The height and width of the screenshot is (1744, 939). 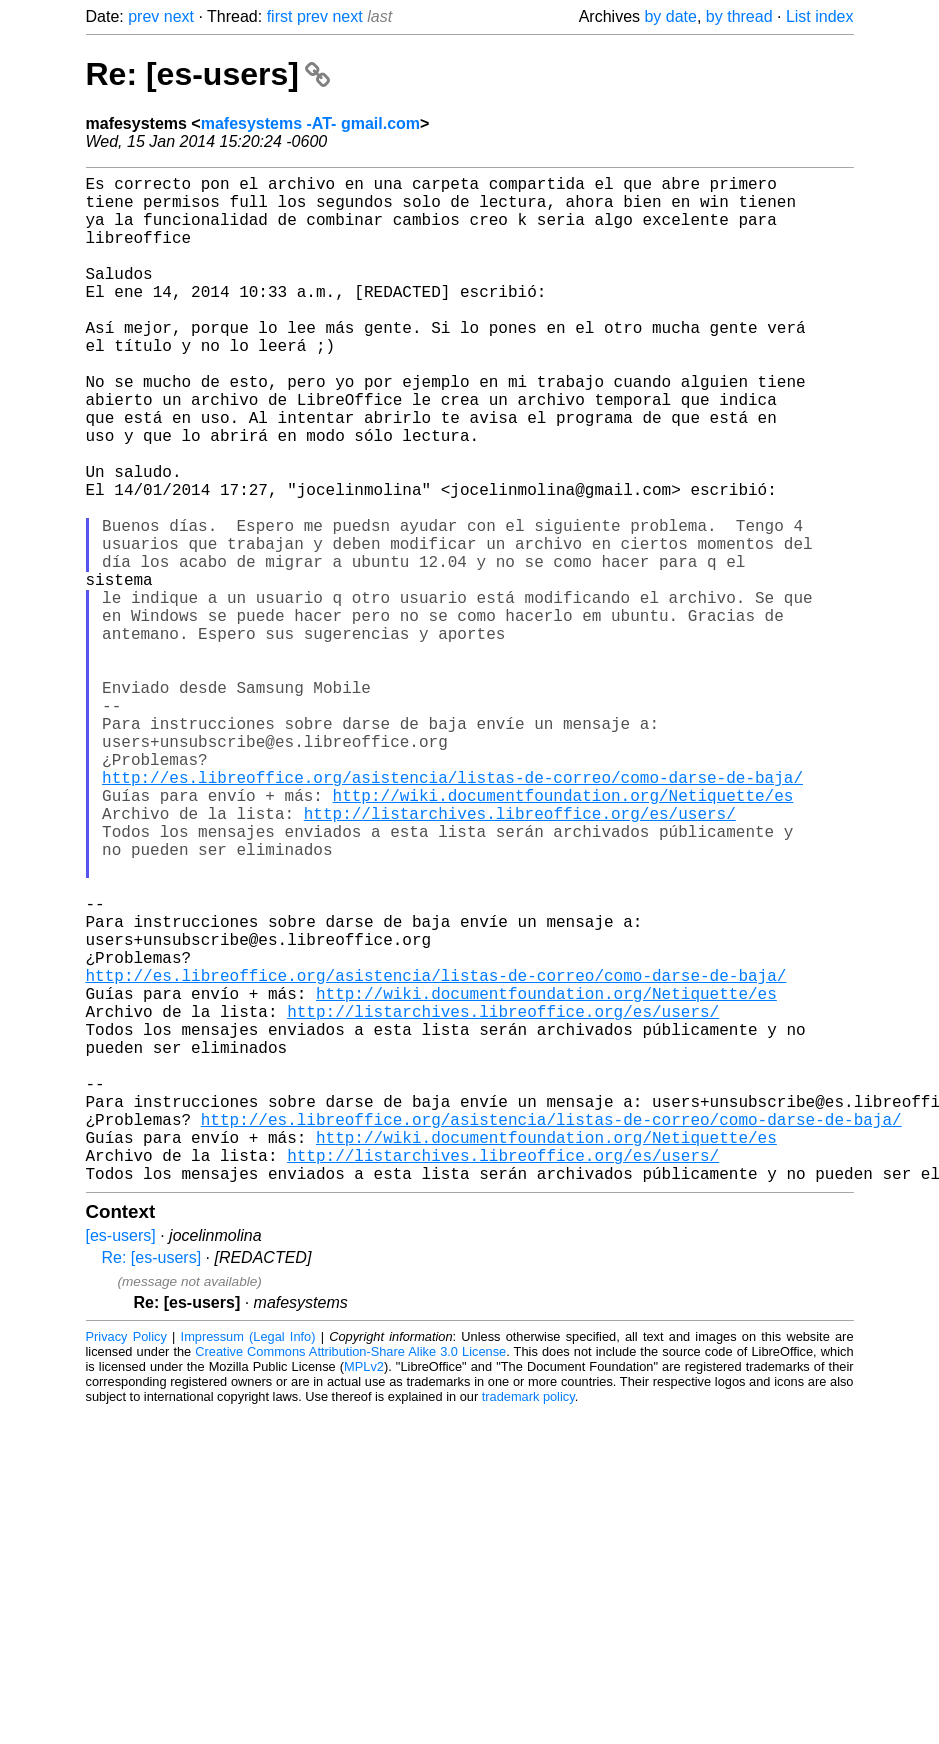 I want to click on trademark policy, so click(x=528, y=1620).